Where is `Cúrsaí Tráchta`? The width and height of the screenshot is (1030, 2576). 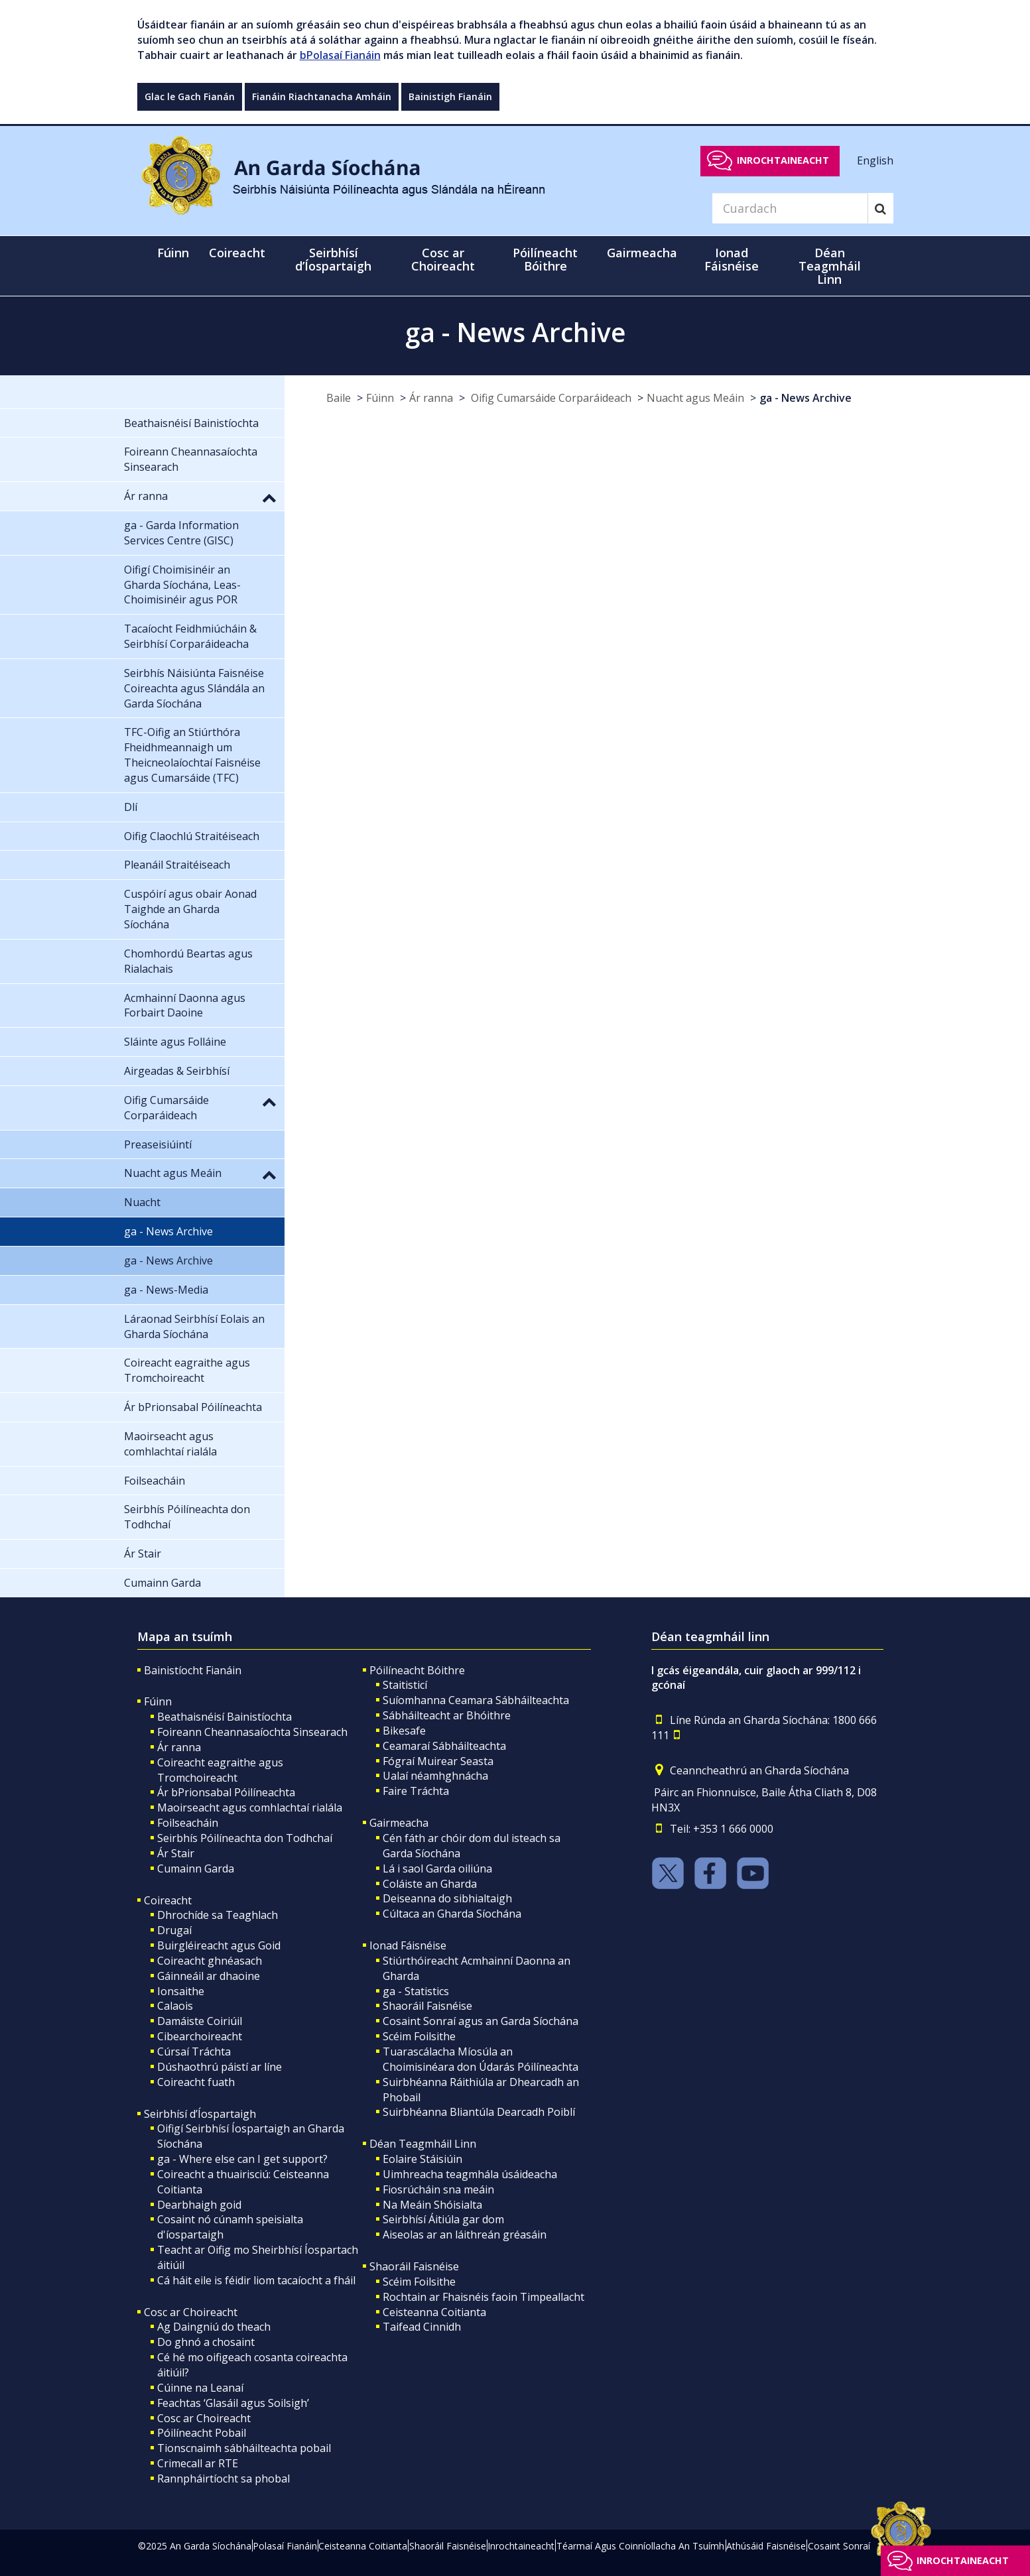 Cúrsaí Tráchta is located at coordinates (194, 2051).